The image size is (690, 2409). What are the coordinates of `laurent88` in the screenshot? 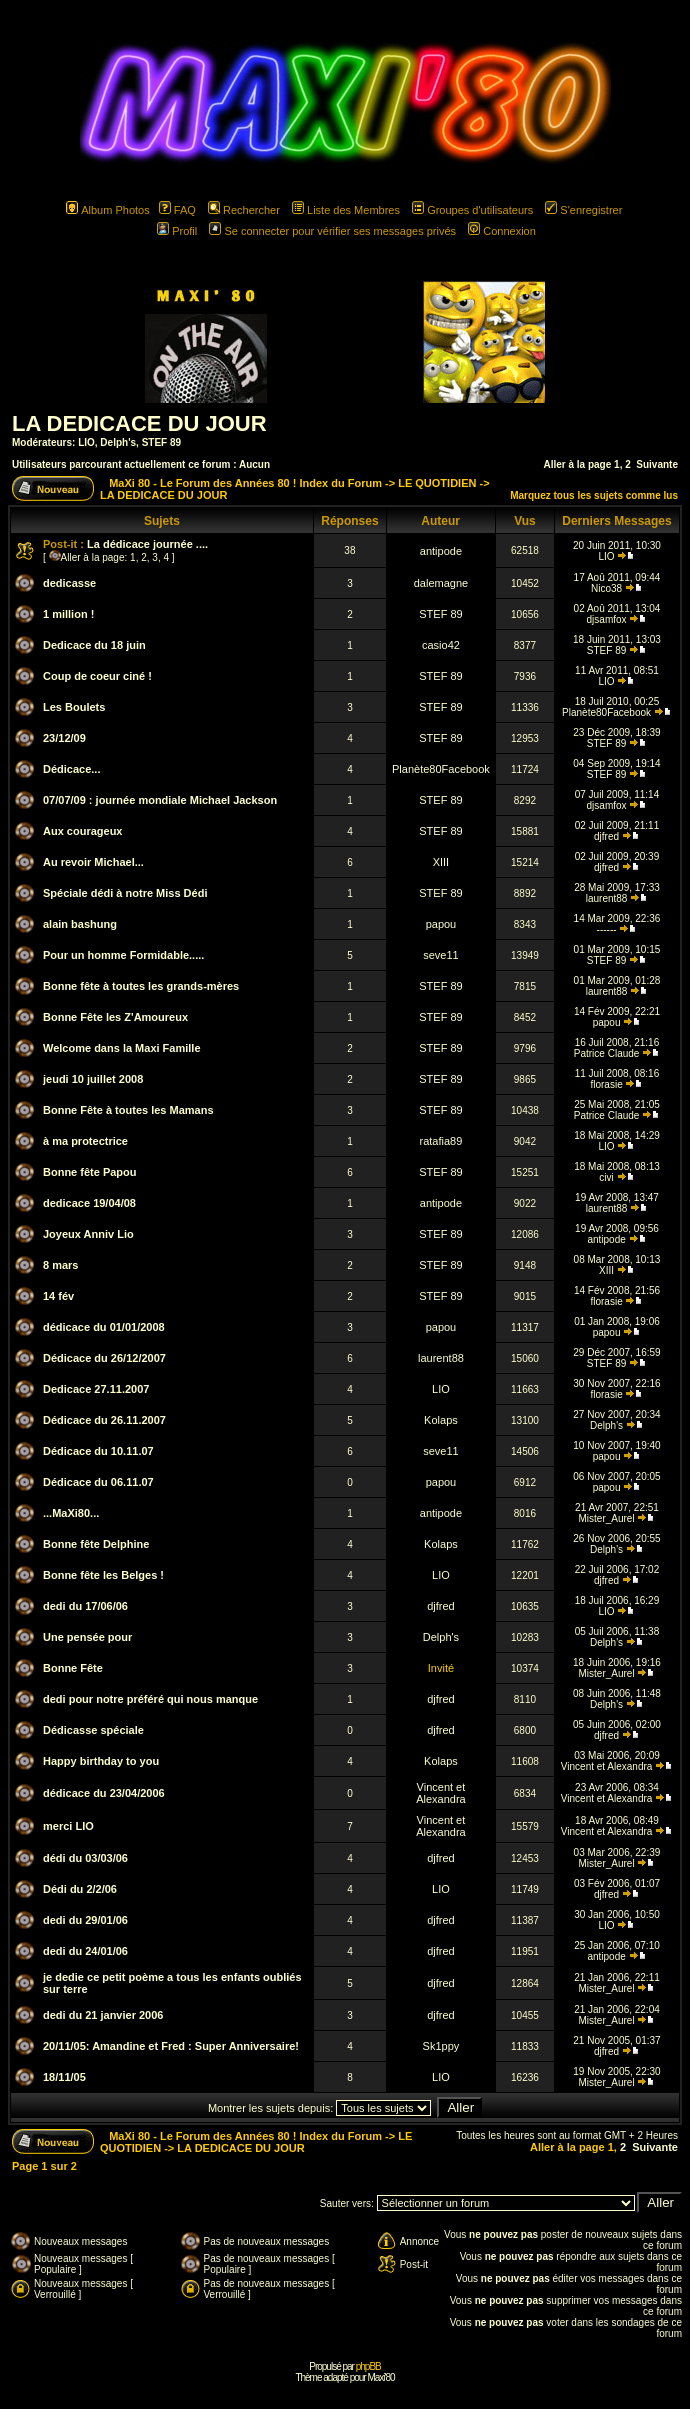 It's located at (607, 898).